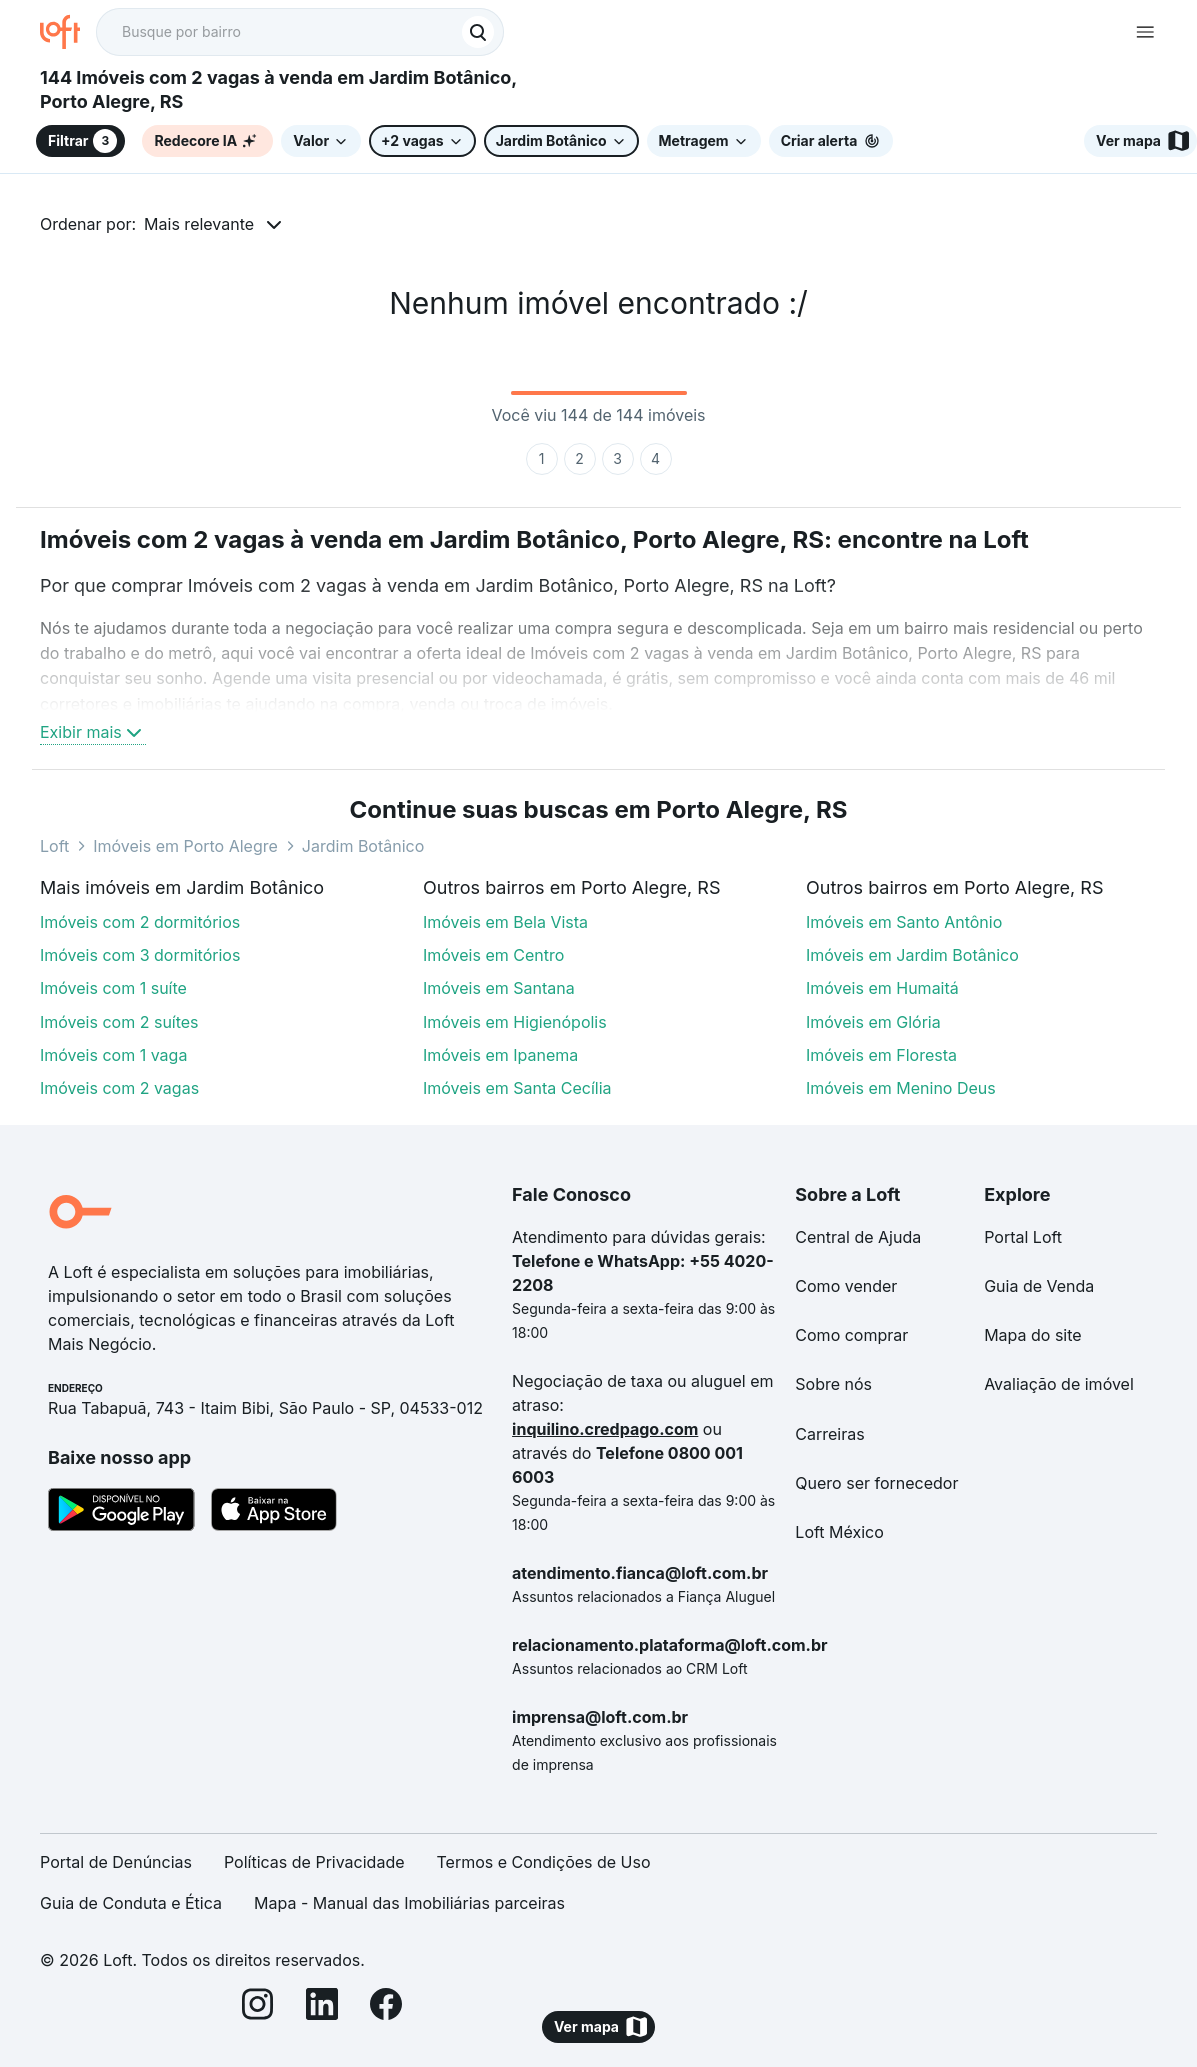 The image size is (1197, 2067). What do you see at coordinates (1039, 1286) in the screenshot?
I see `Guia de Venda [link]` at bounding box center [1039, 1286].